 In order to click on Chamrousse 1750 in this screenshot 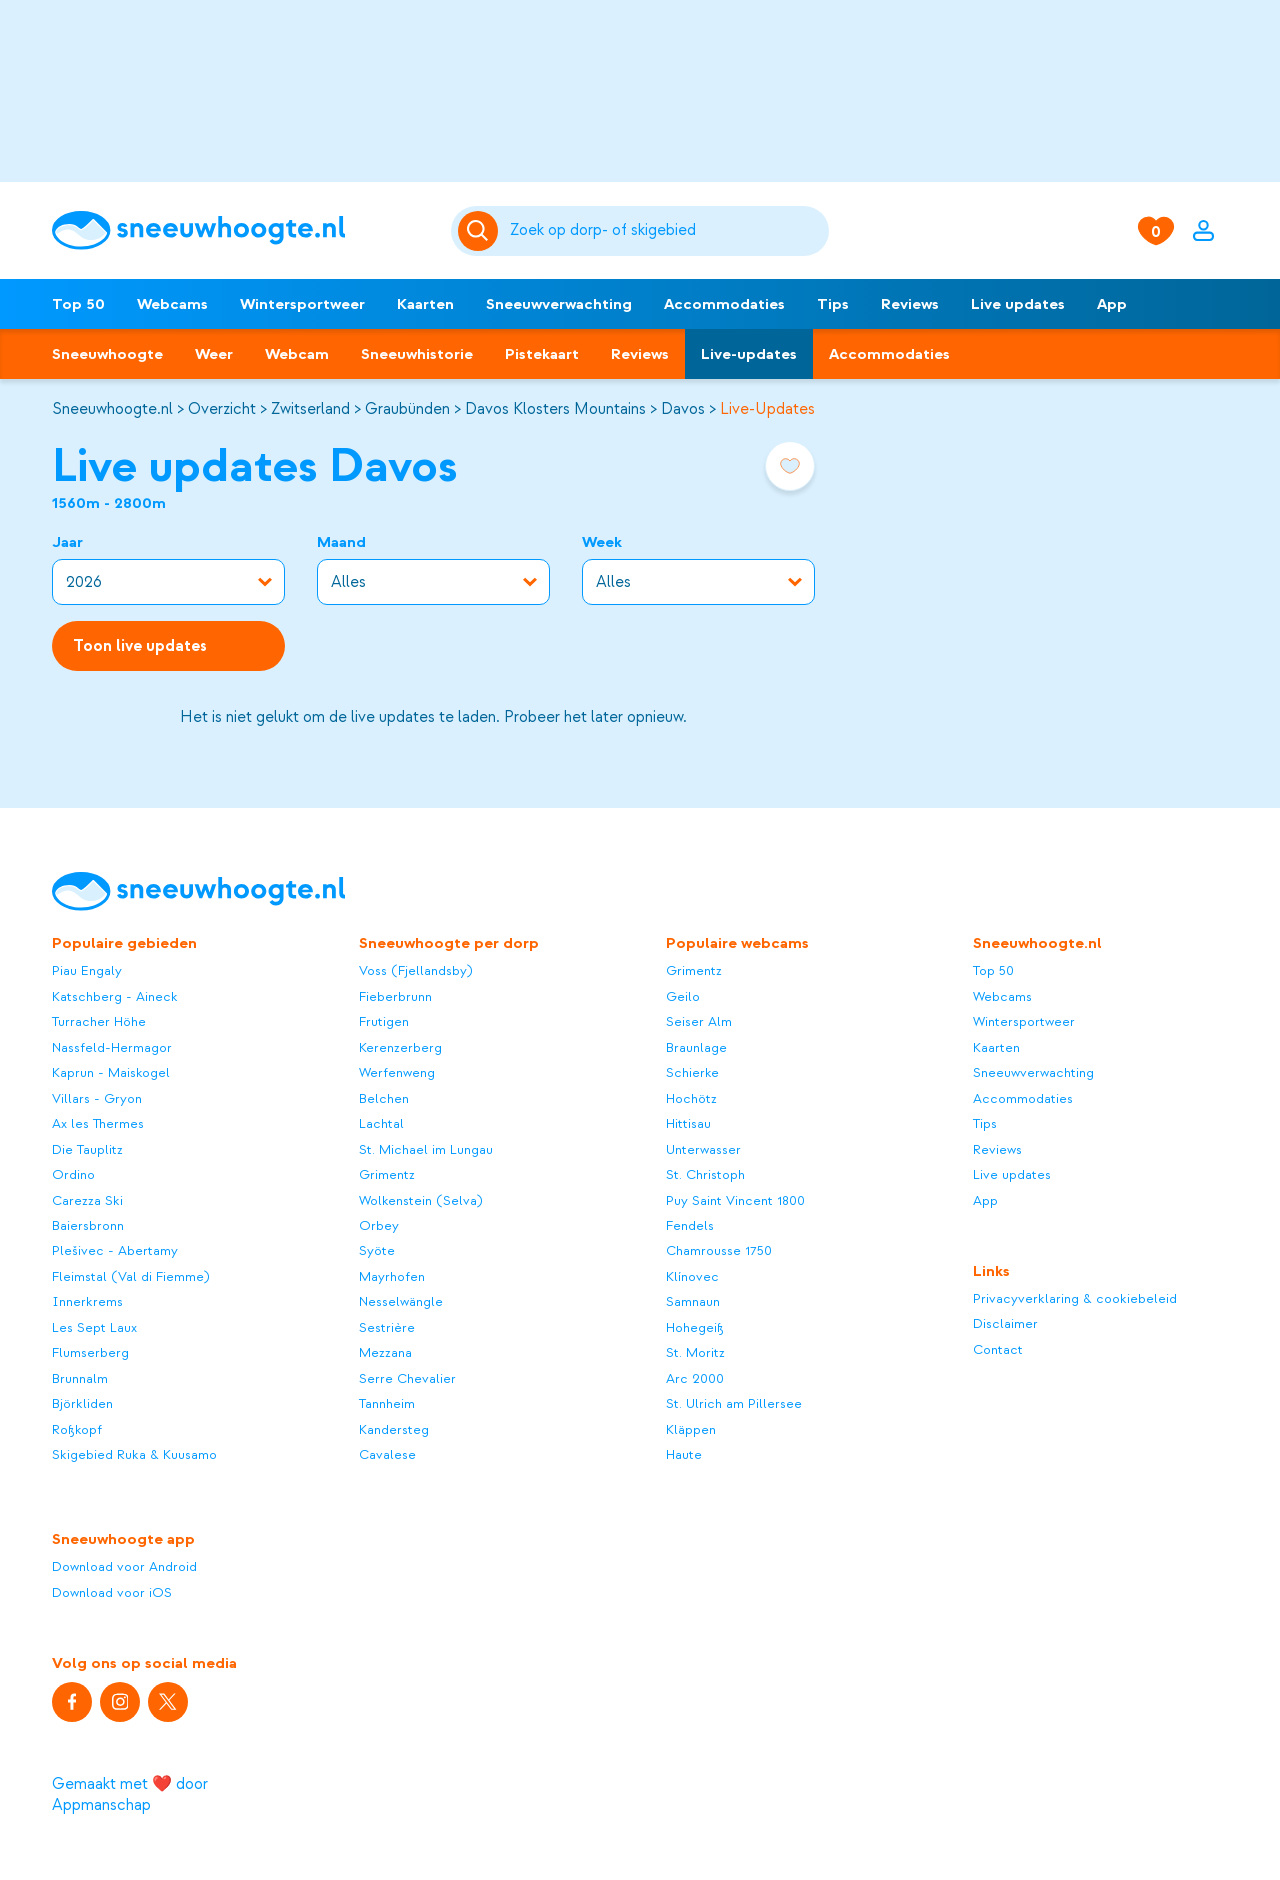, I will do `click(719, 1250)`.